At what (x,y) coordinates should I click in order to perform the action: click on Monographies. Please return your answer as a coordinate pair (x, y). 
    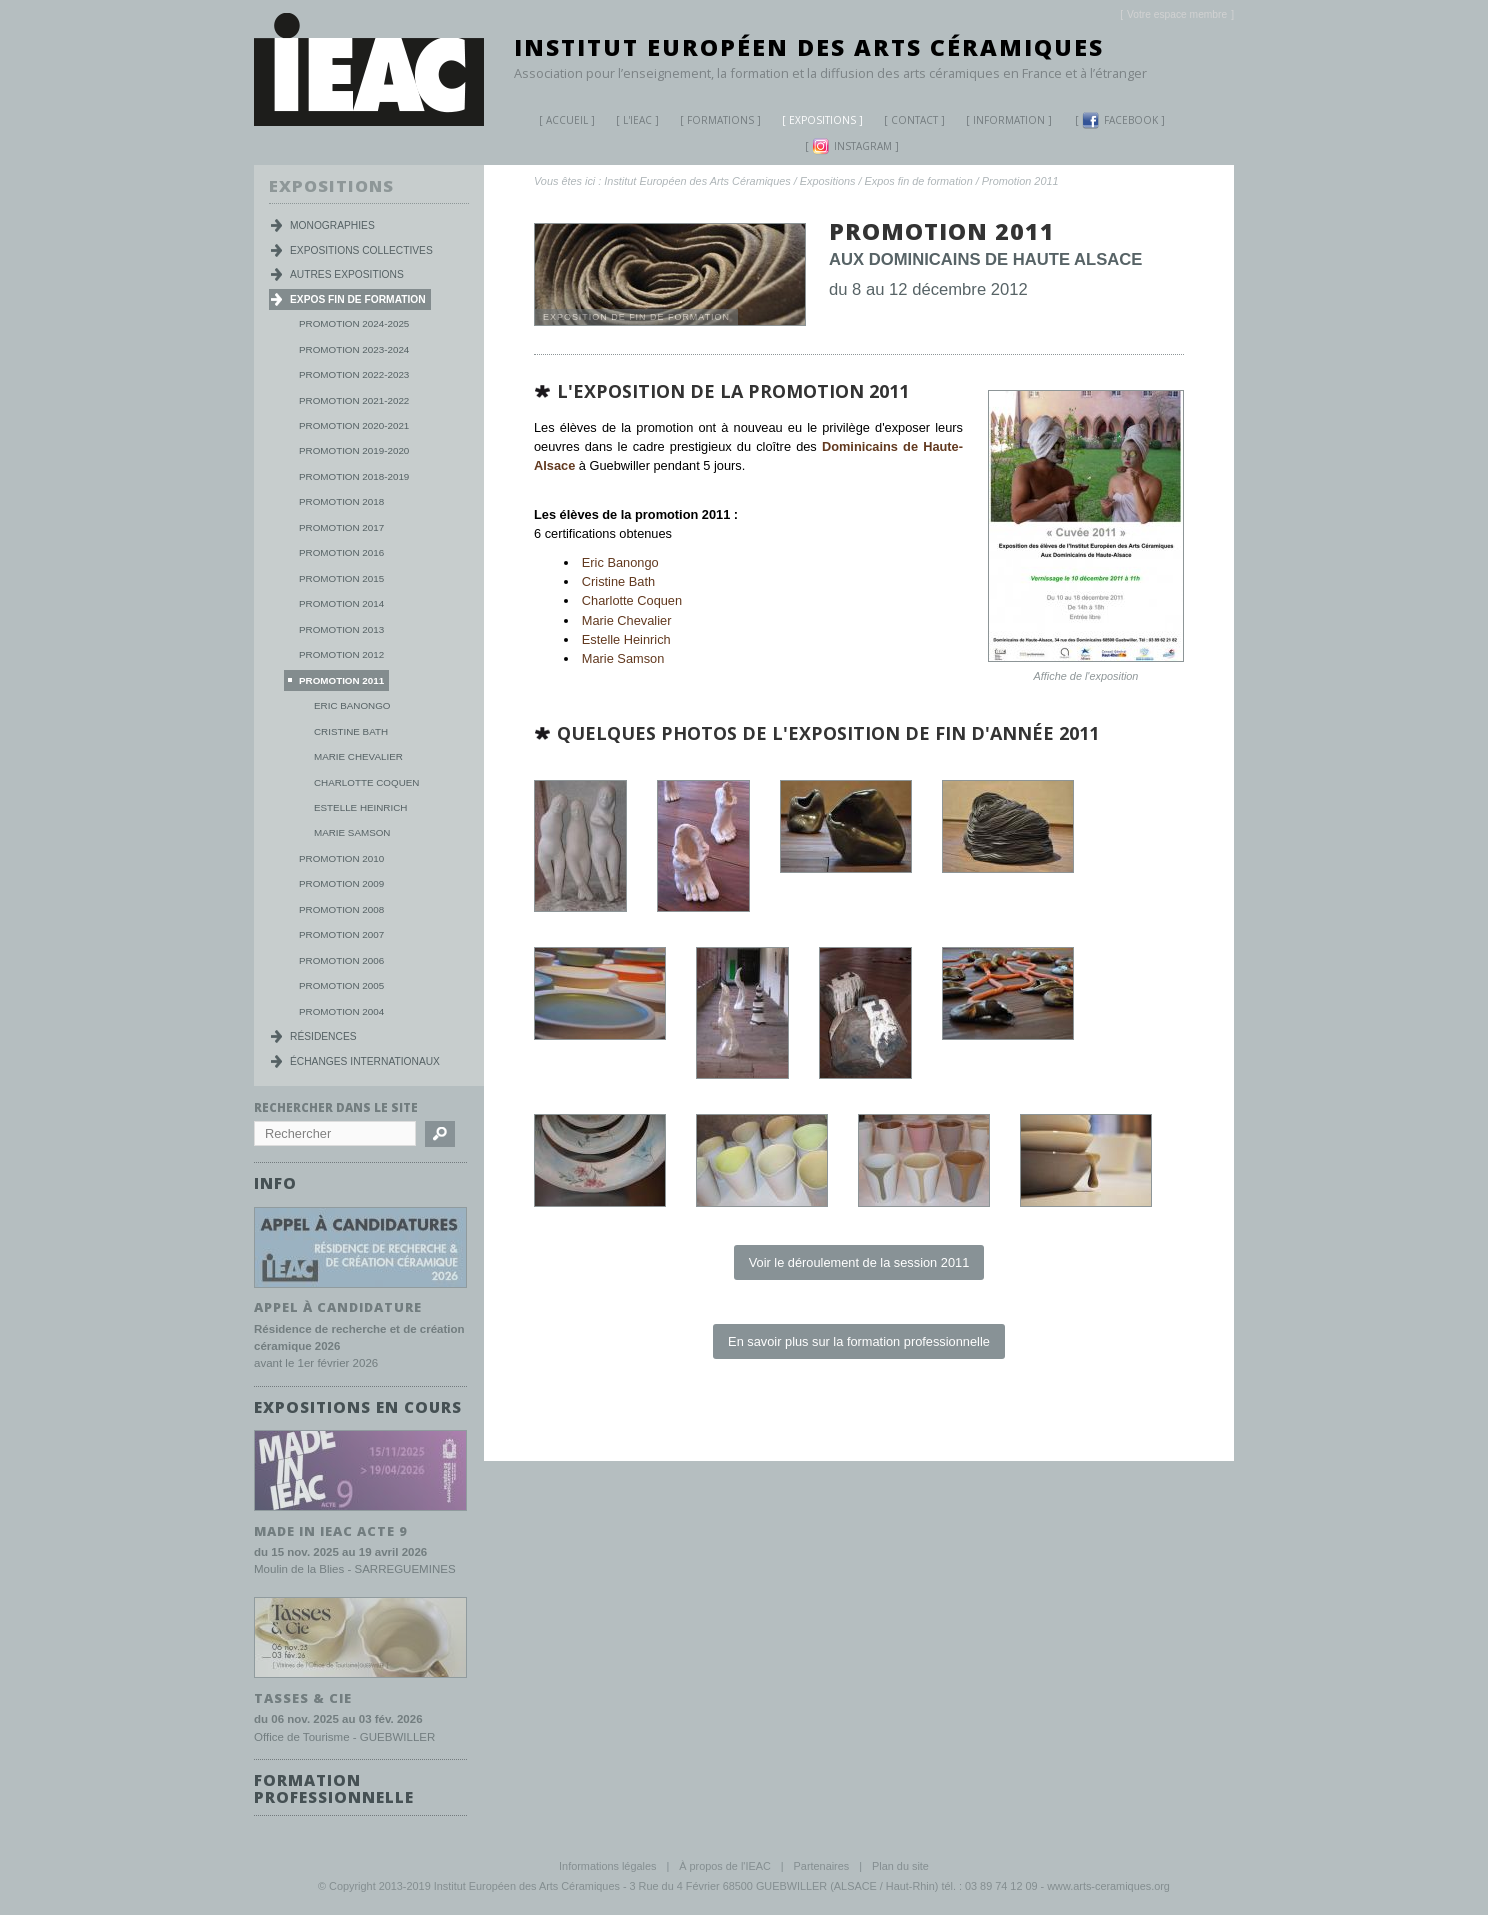
    Looking at the image, I should click on (332, 225).